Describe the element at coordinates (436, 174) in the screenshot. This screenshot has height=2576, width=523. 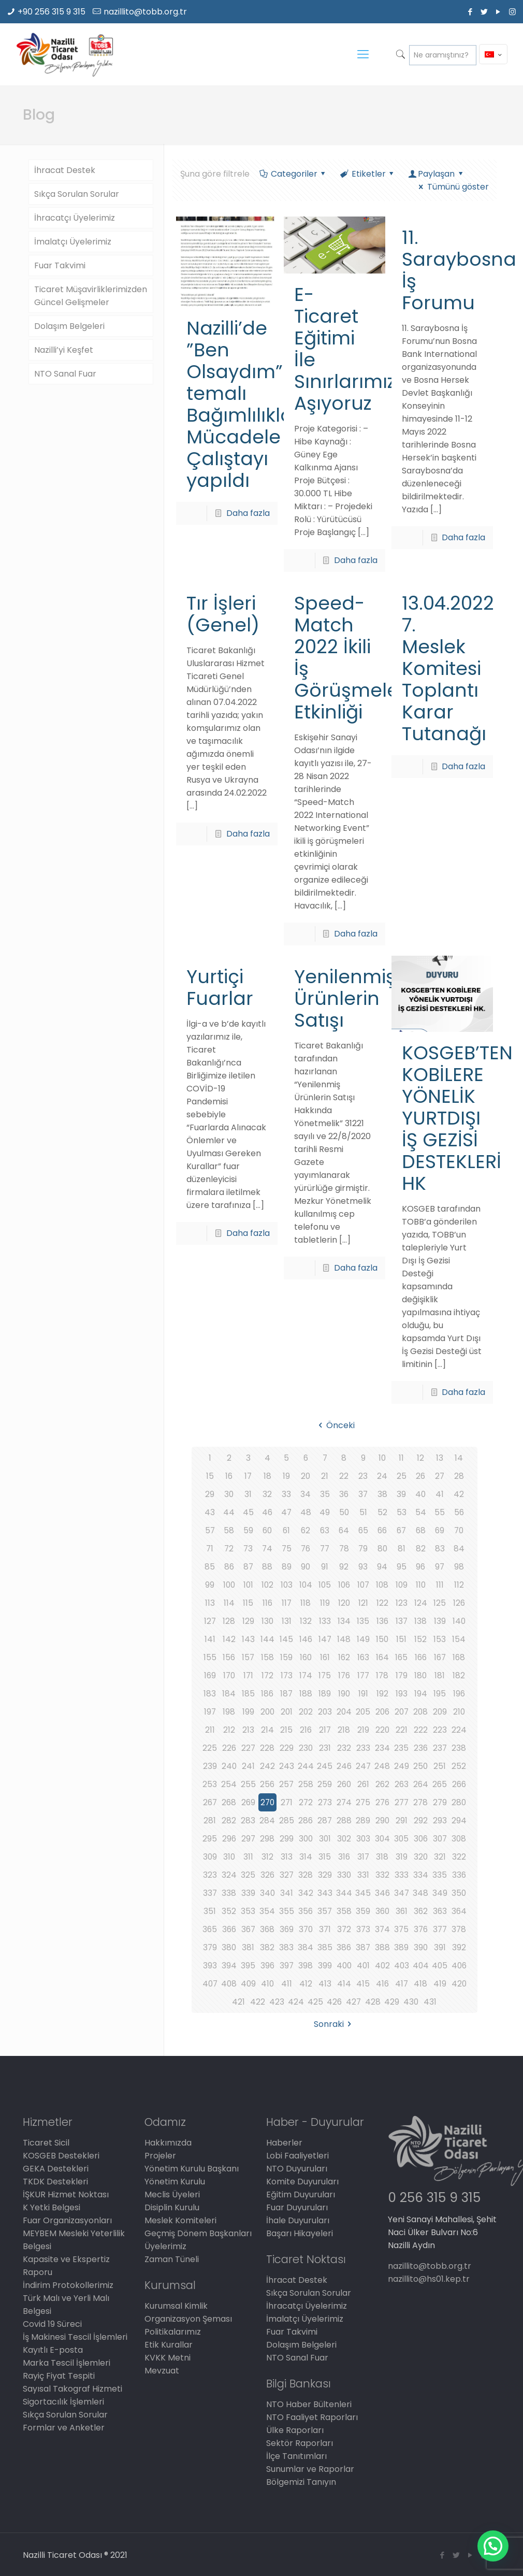
I see `Paylaşan` at that location.